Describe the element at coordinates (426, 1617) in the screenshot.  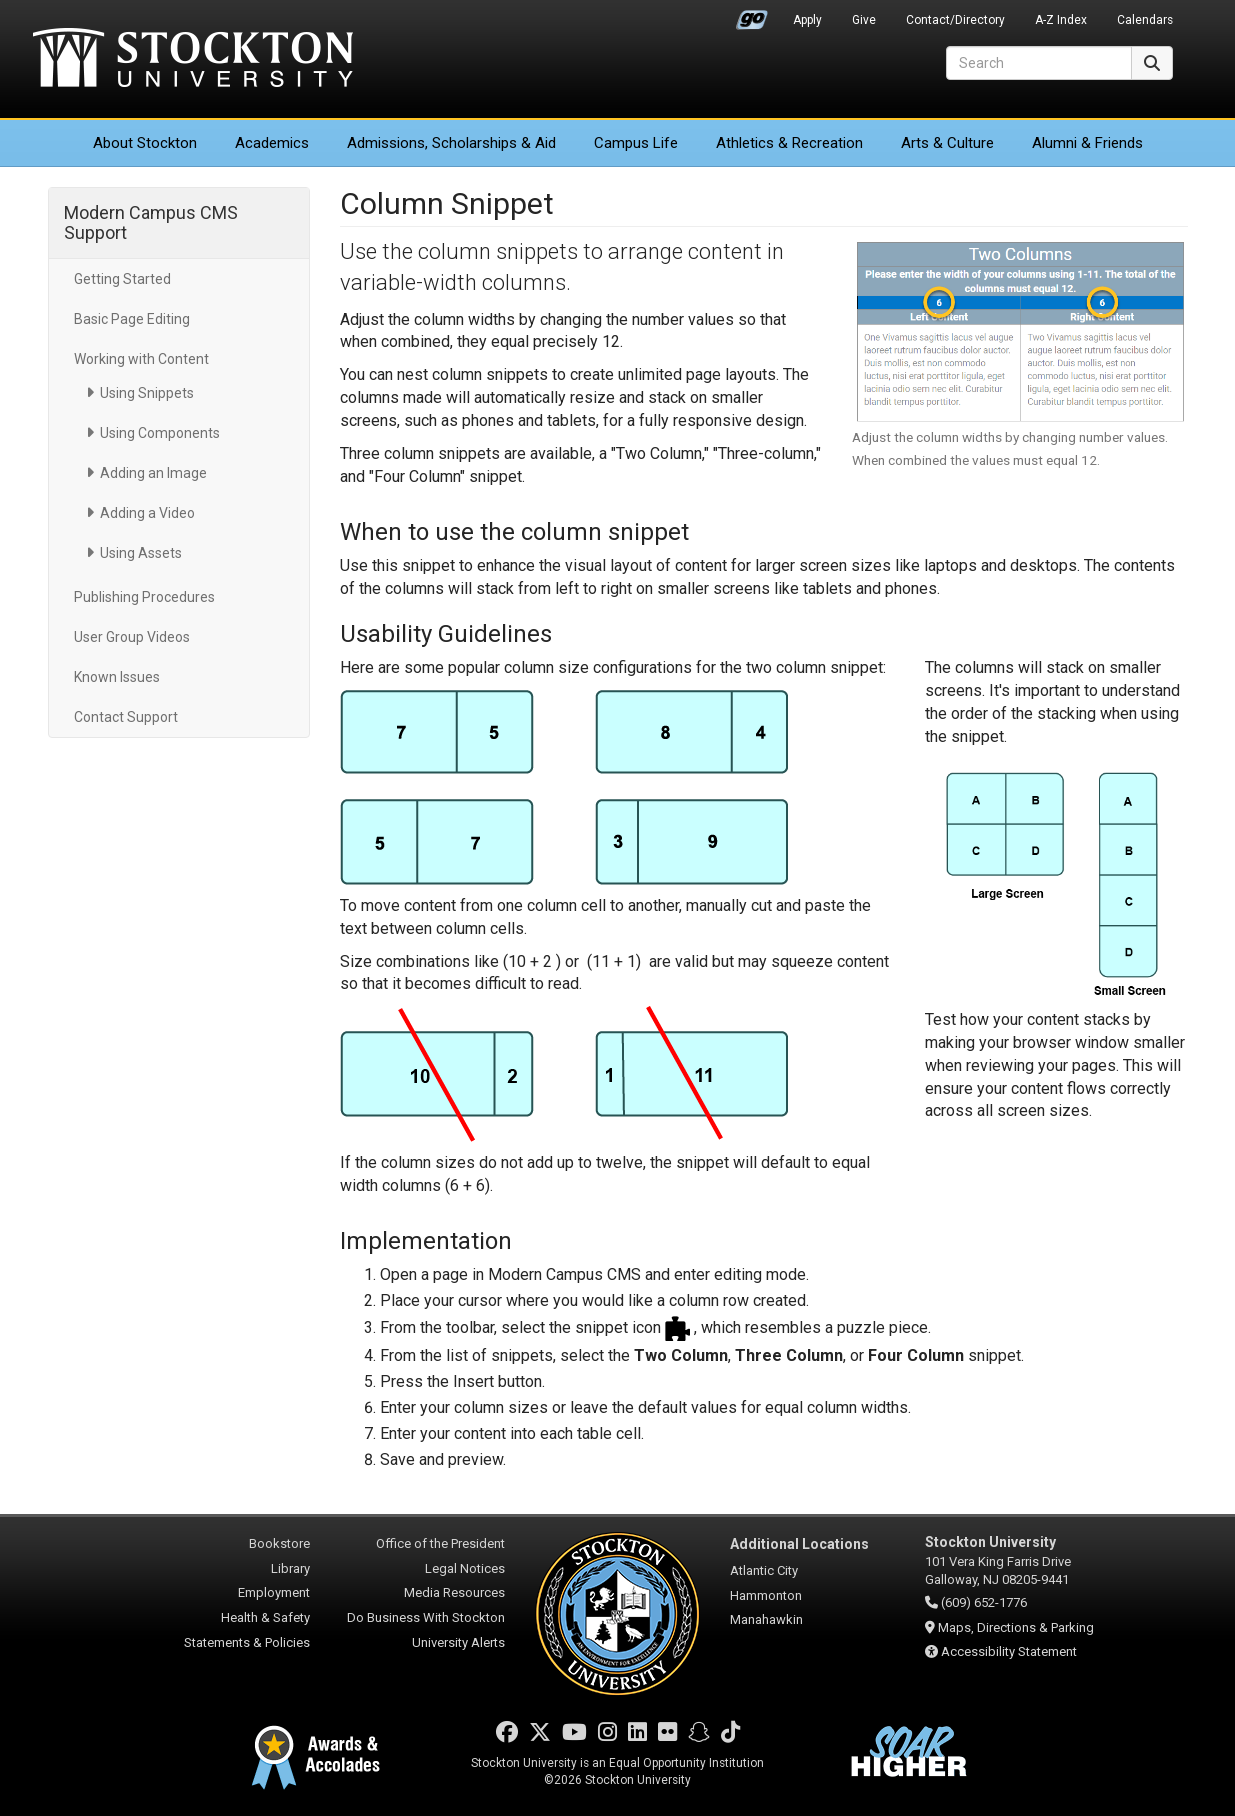
I see `Do Business With Stockton` at that location.